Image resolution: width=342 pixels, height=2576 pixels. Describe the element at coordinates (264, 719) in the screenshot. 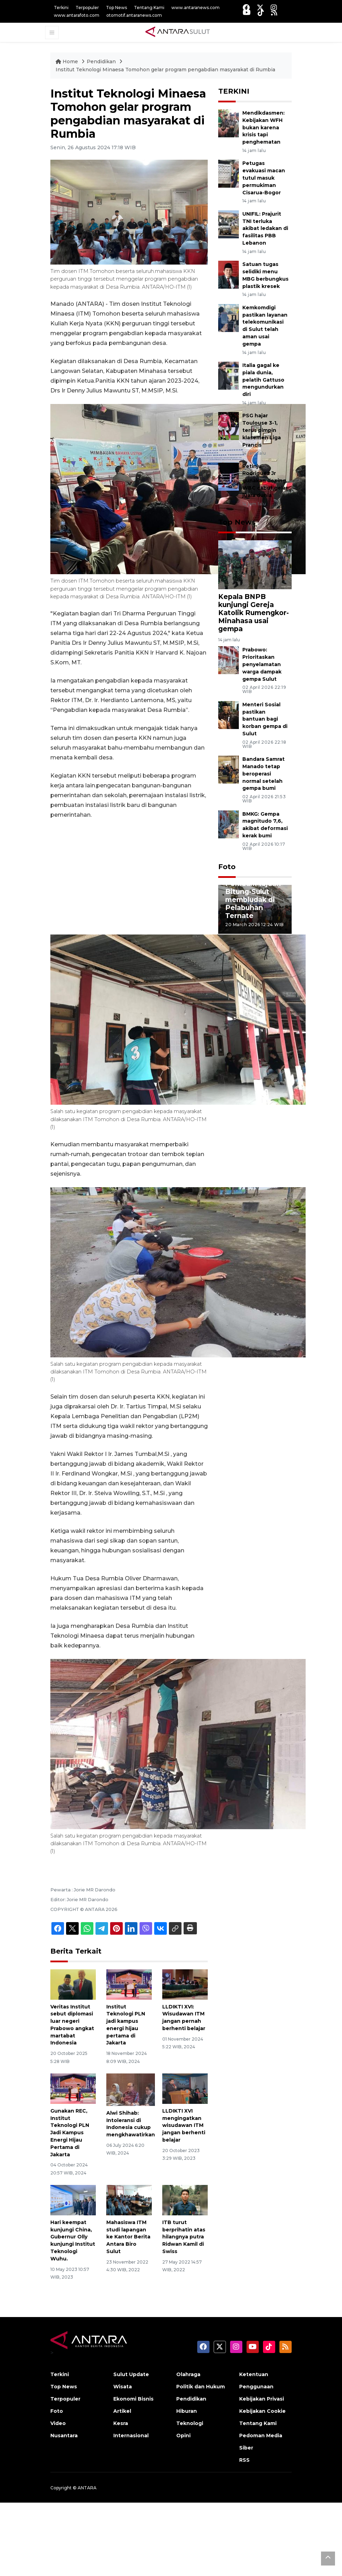

I see `Menteri Sosial pastikan bantuan bagi korban gempa di Sulut` at that location.